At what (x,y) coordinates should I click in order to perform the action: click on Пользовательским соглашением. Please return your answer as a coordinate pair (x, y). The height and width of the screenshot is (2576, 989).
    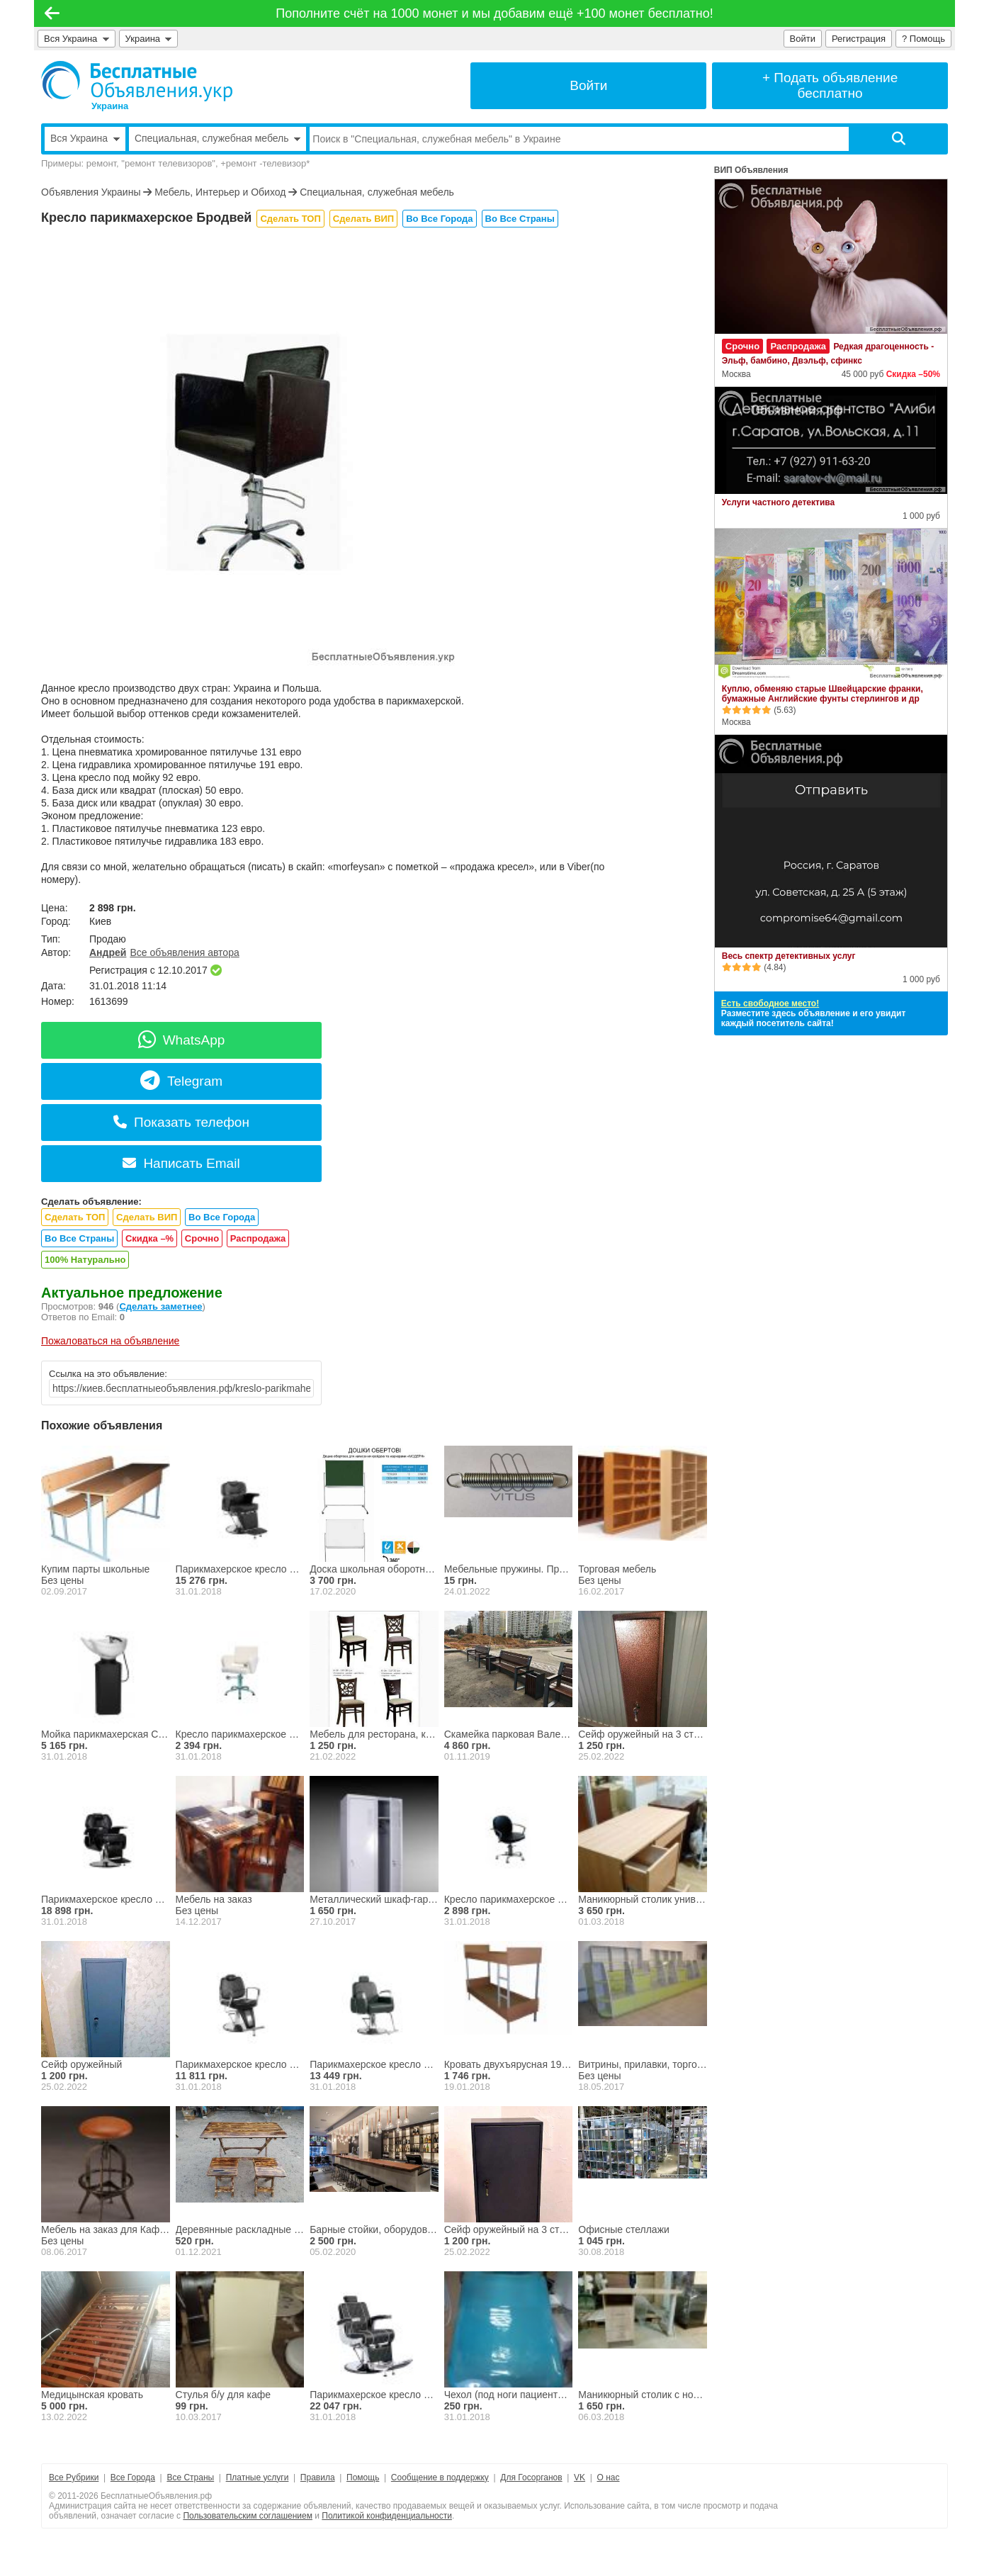
    Looking at the image, I should click on (247, 2516).